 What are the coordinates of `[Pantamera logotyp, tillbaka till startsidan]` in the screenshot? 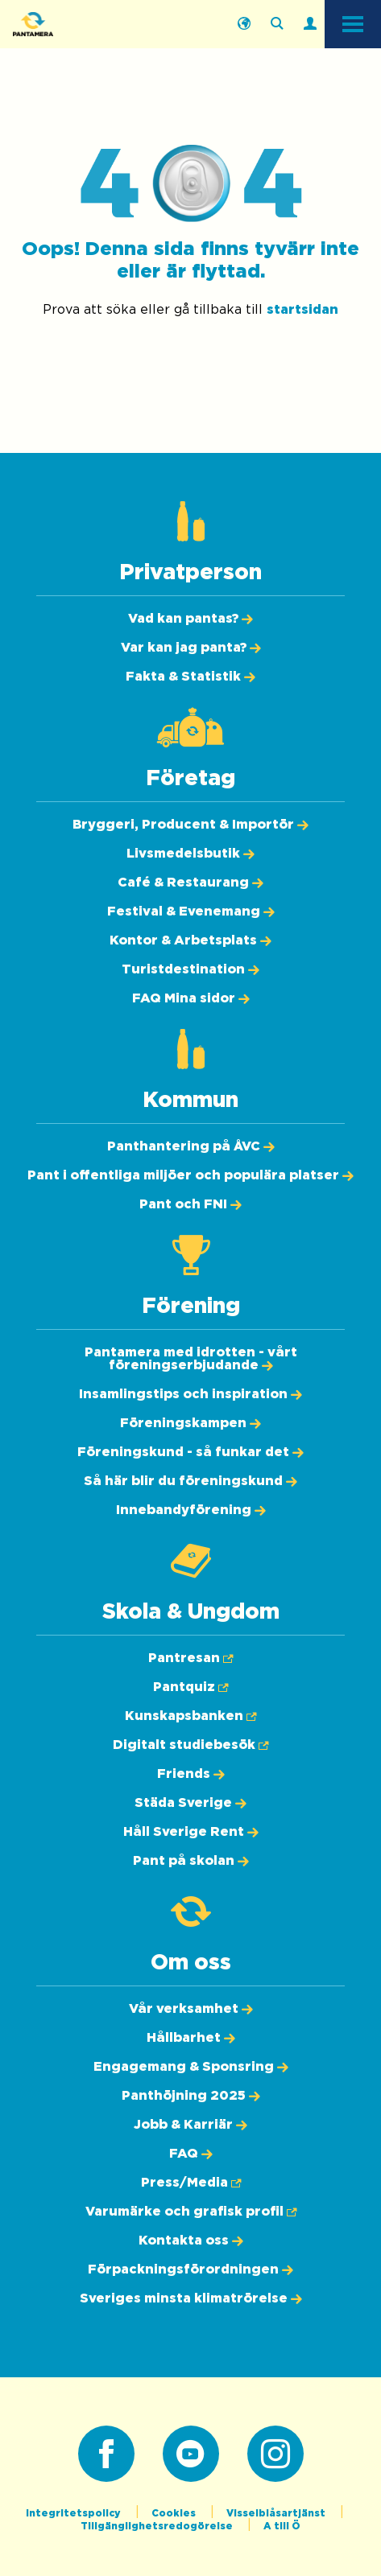 It's located at (93, 24).